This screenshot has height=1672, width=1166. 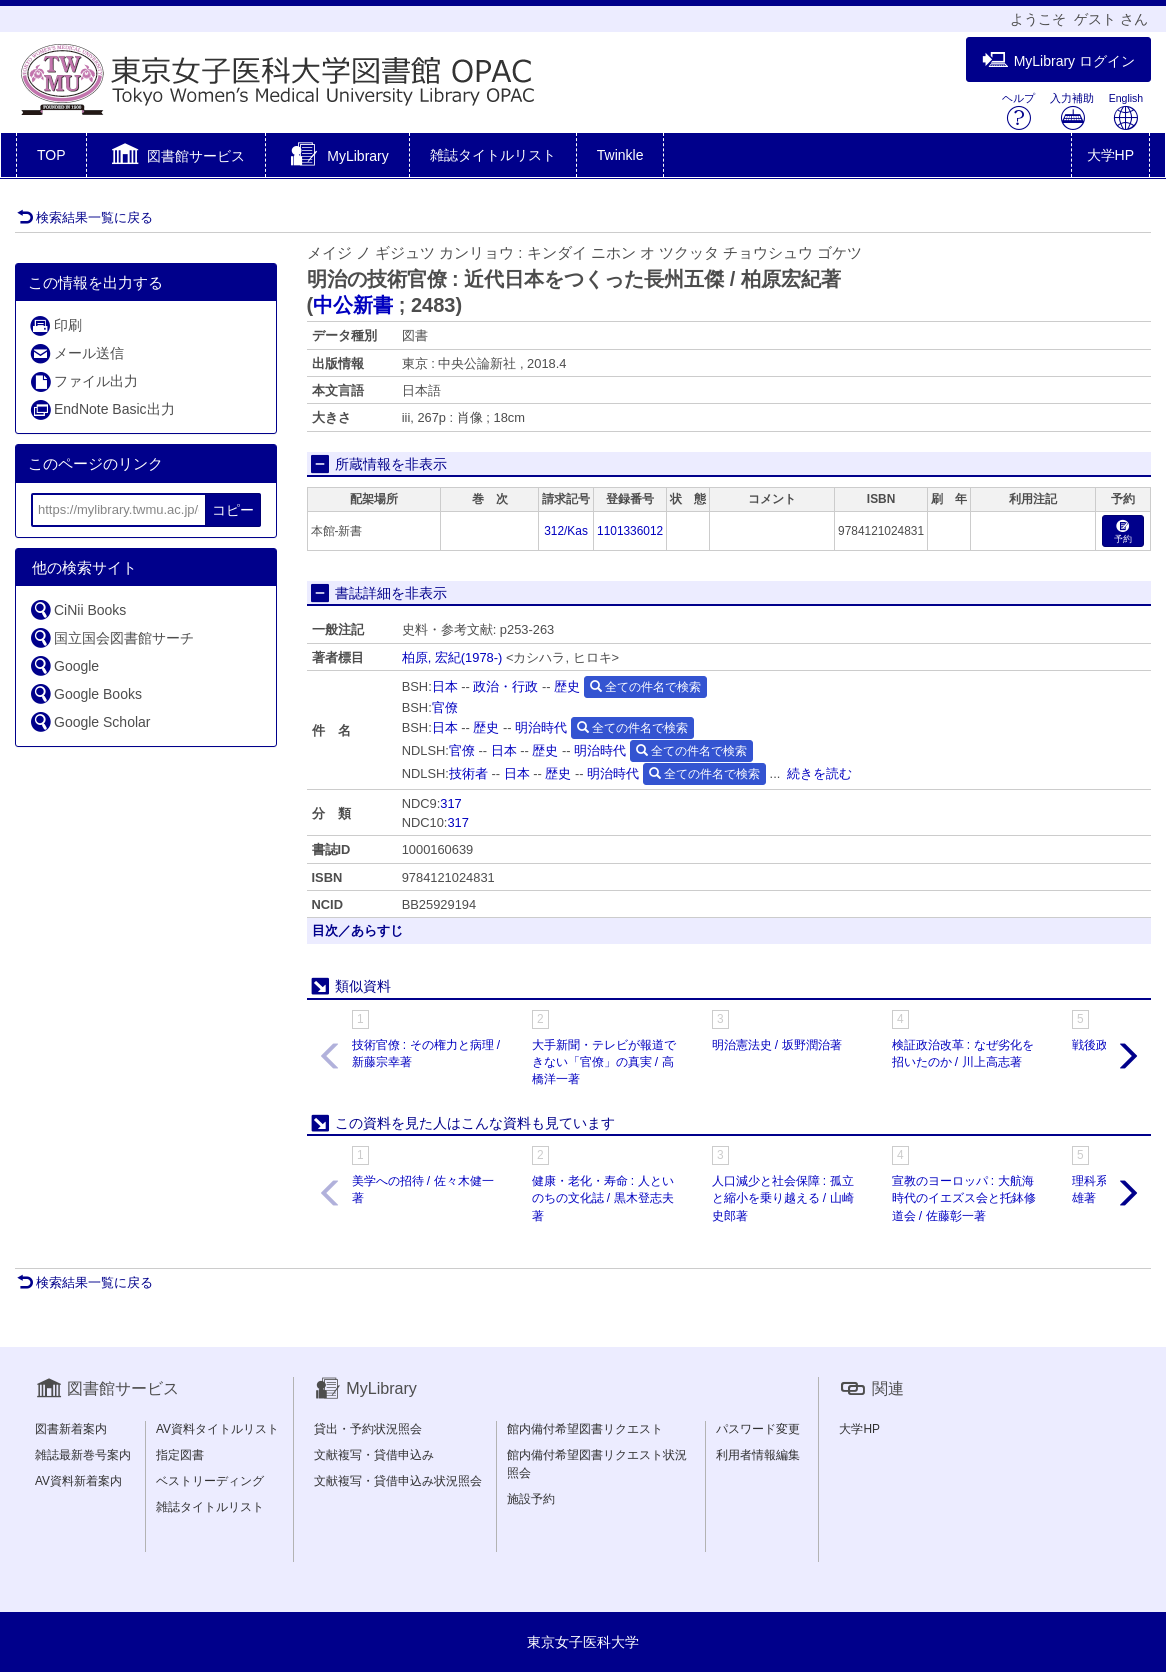 What do you see at coordinates (64, 665) in the screenshot?
I see `Google` at bounding box center [64, 665].